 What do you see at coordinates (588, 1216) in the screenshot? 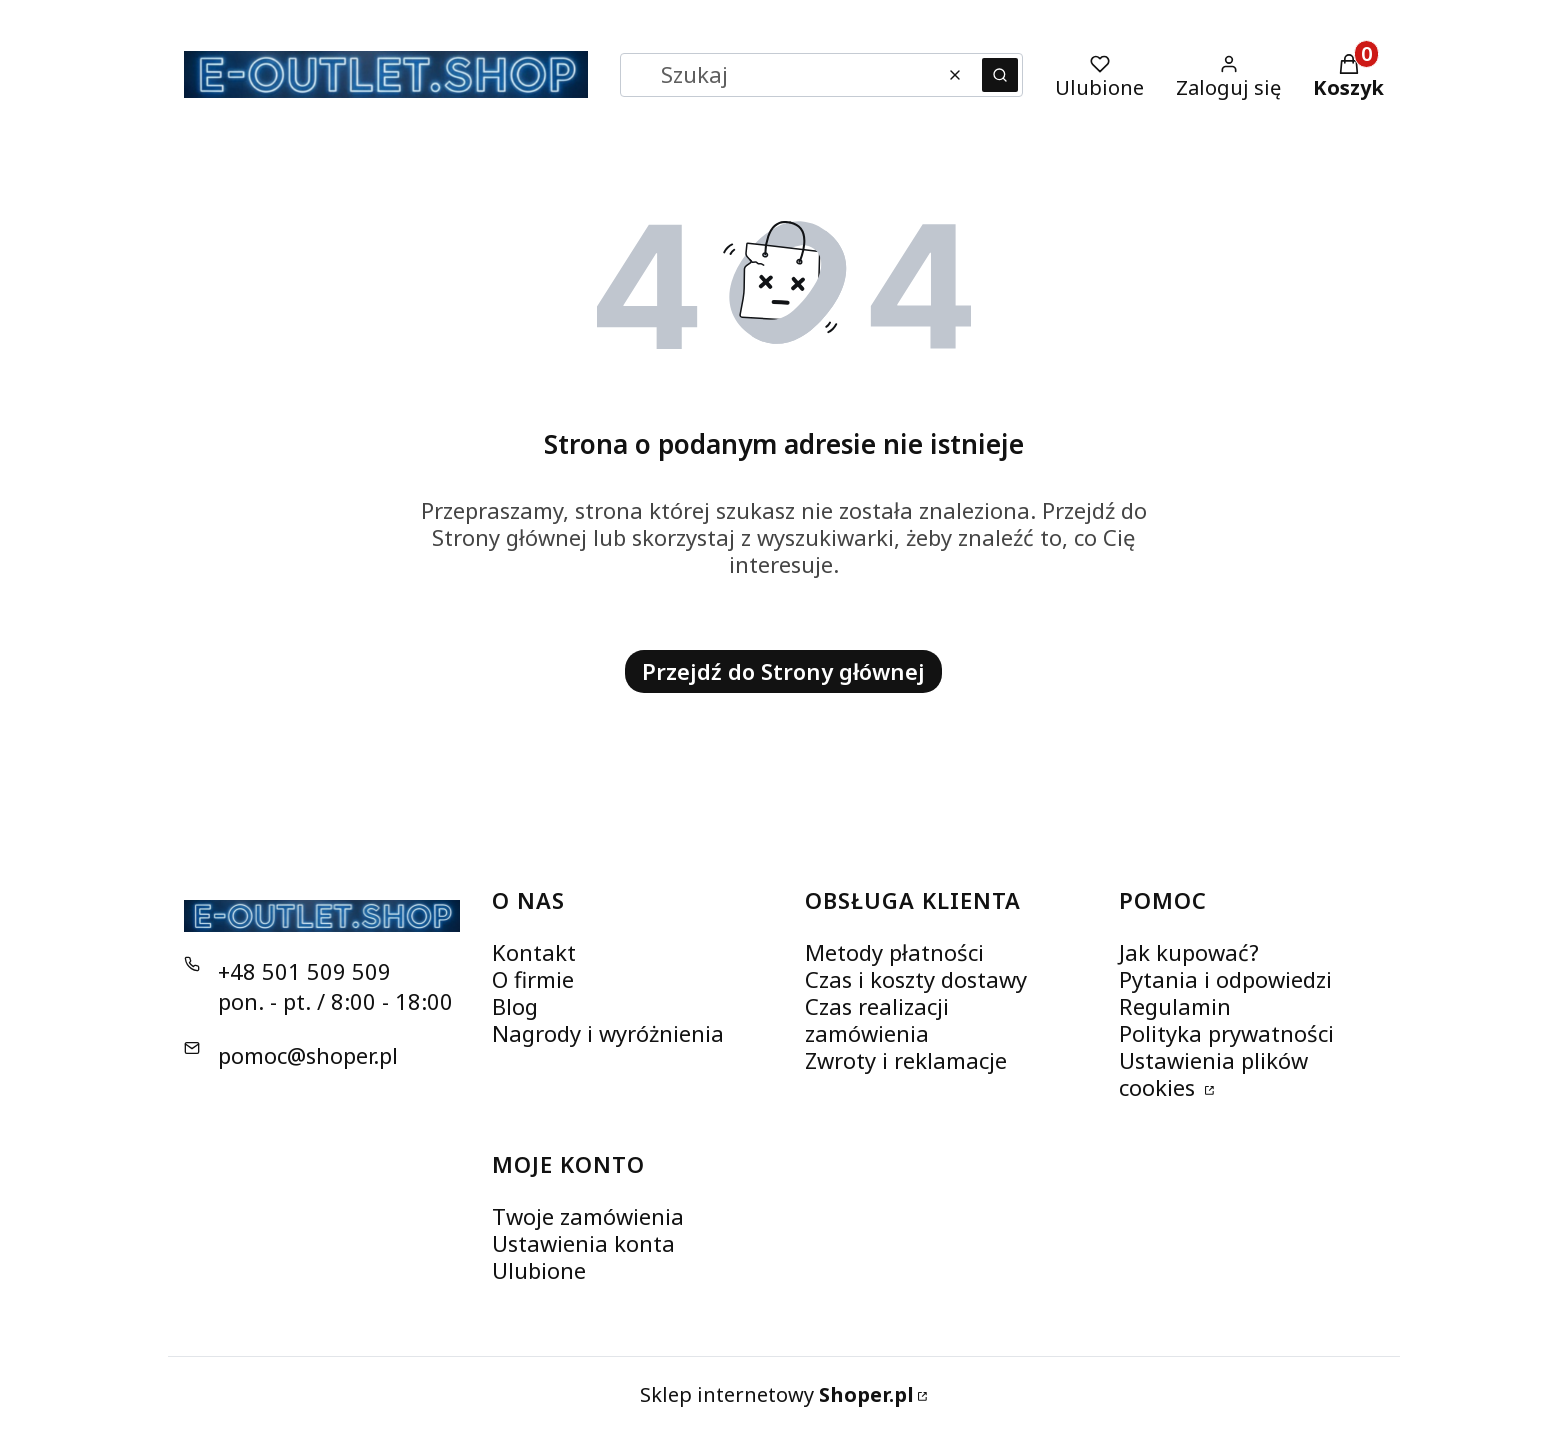
I see `Twoje zamówienia` at bounding box center [588, 1216].